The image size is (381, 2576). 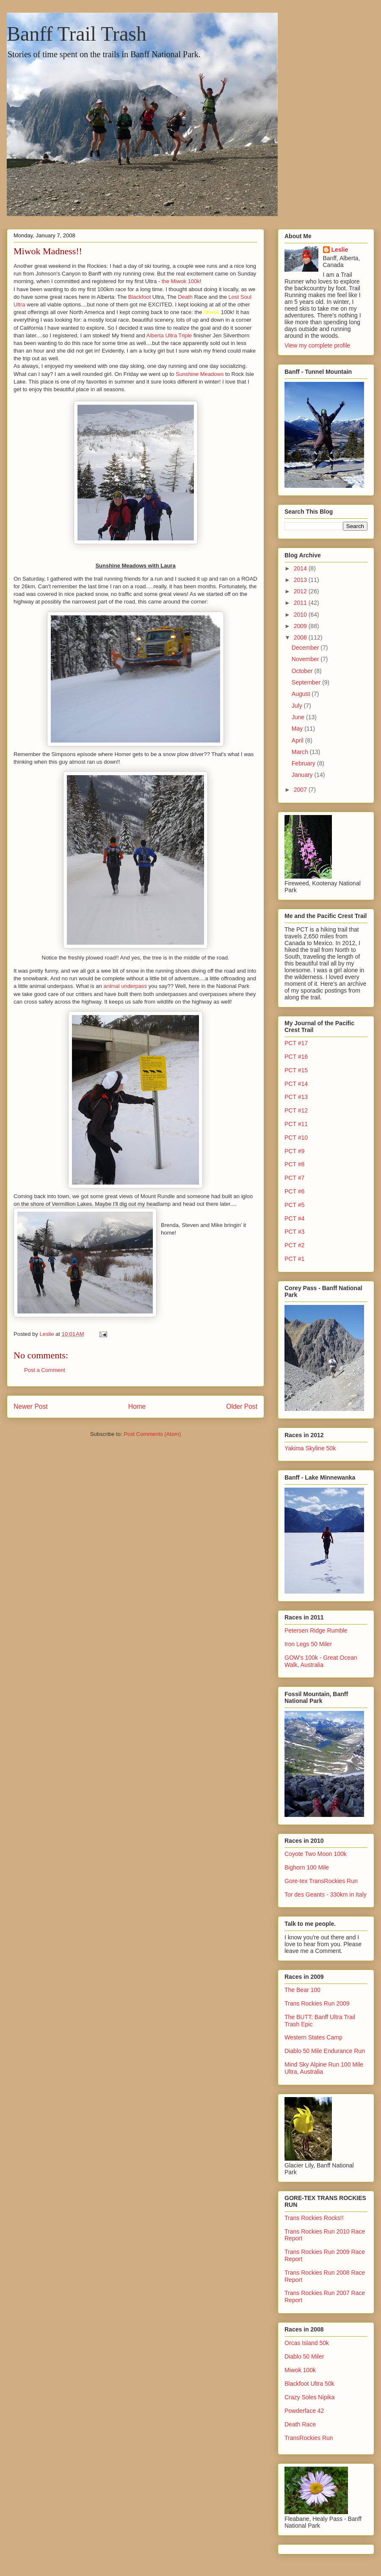 What do you see at coordinates (181, 281) in the screenshot?
I see `the Miwok 100k` at bounding box center [181, 281].